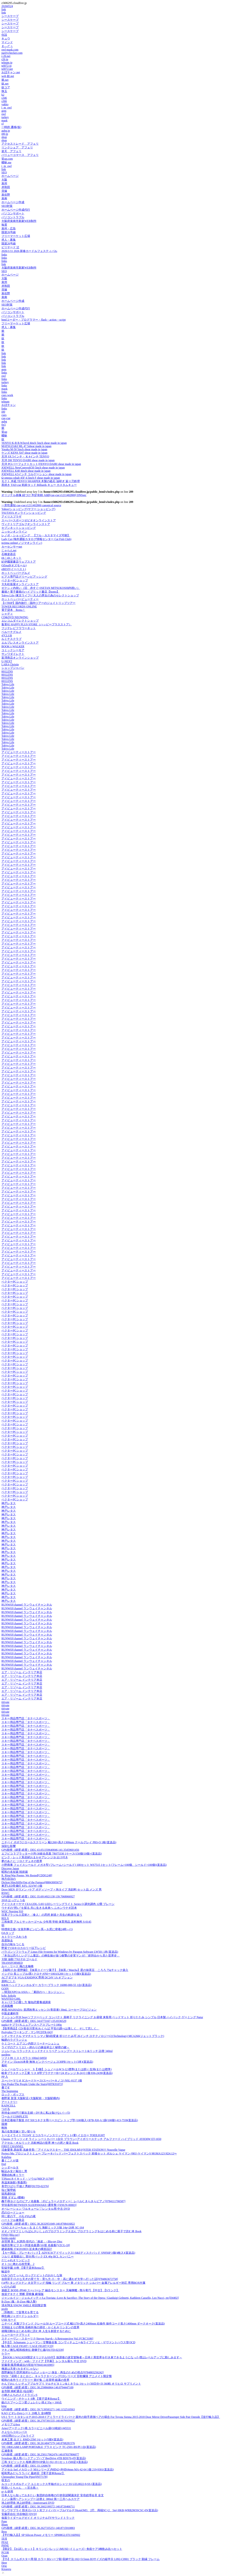 The height and width of the screenshot is (2576, 229). Describe the element at coordinates (17, 2264) in the screenshot. I see `オトコに教わる枕営業。2` at that location.